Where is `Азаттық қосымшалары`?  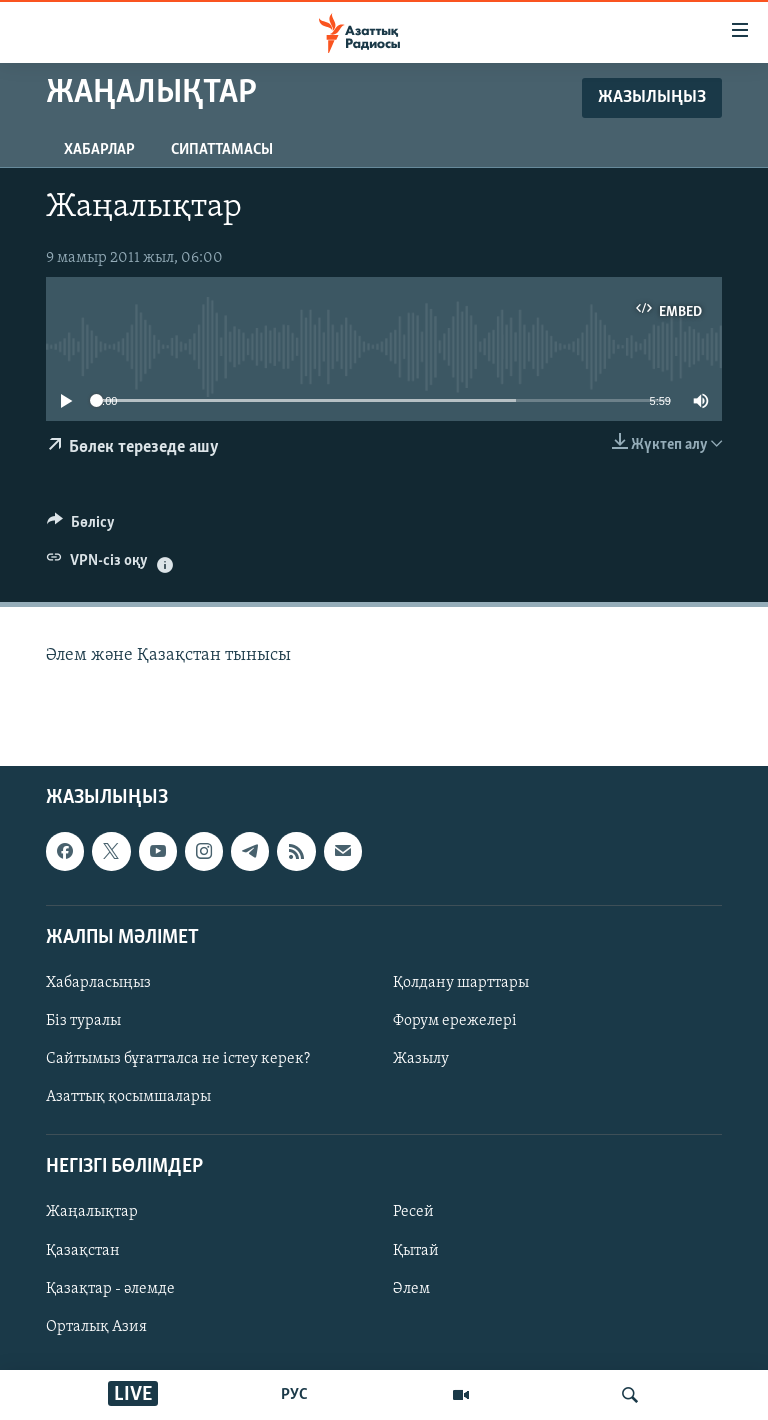
Азаттық қосымшалары is located at coordinates (128, 1097).